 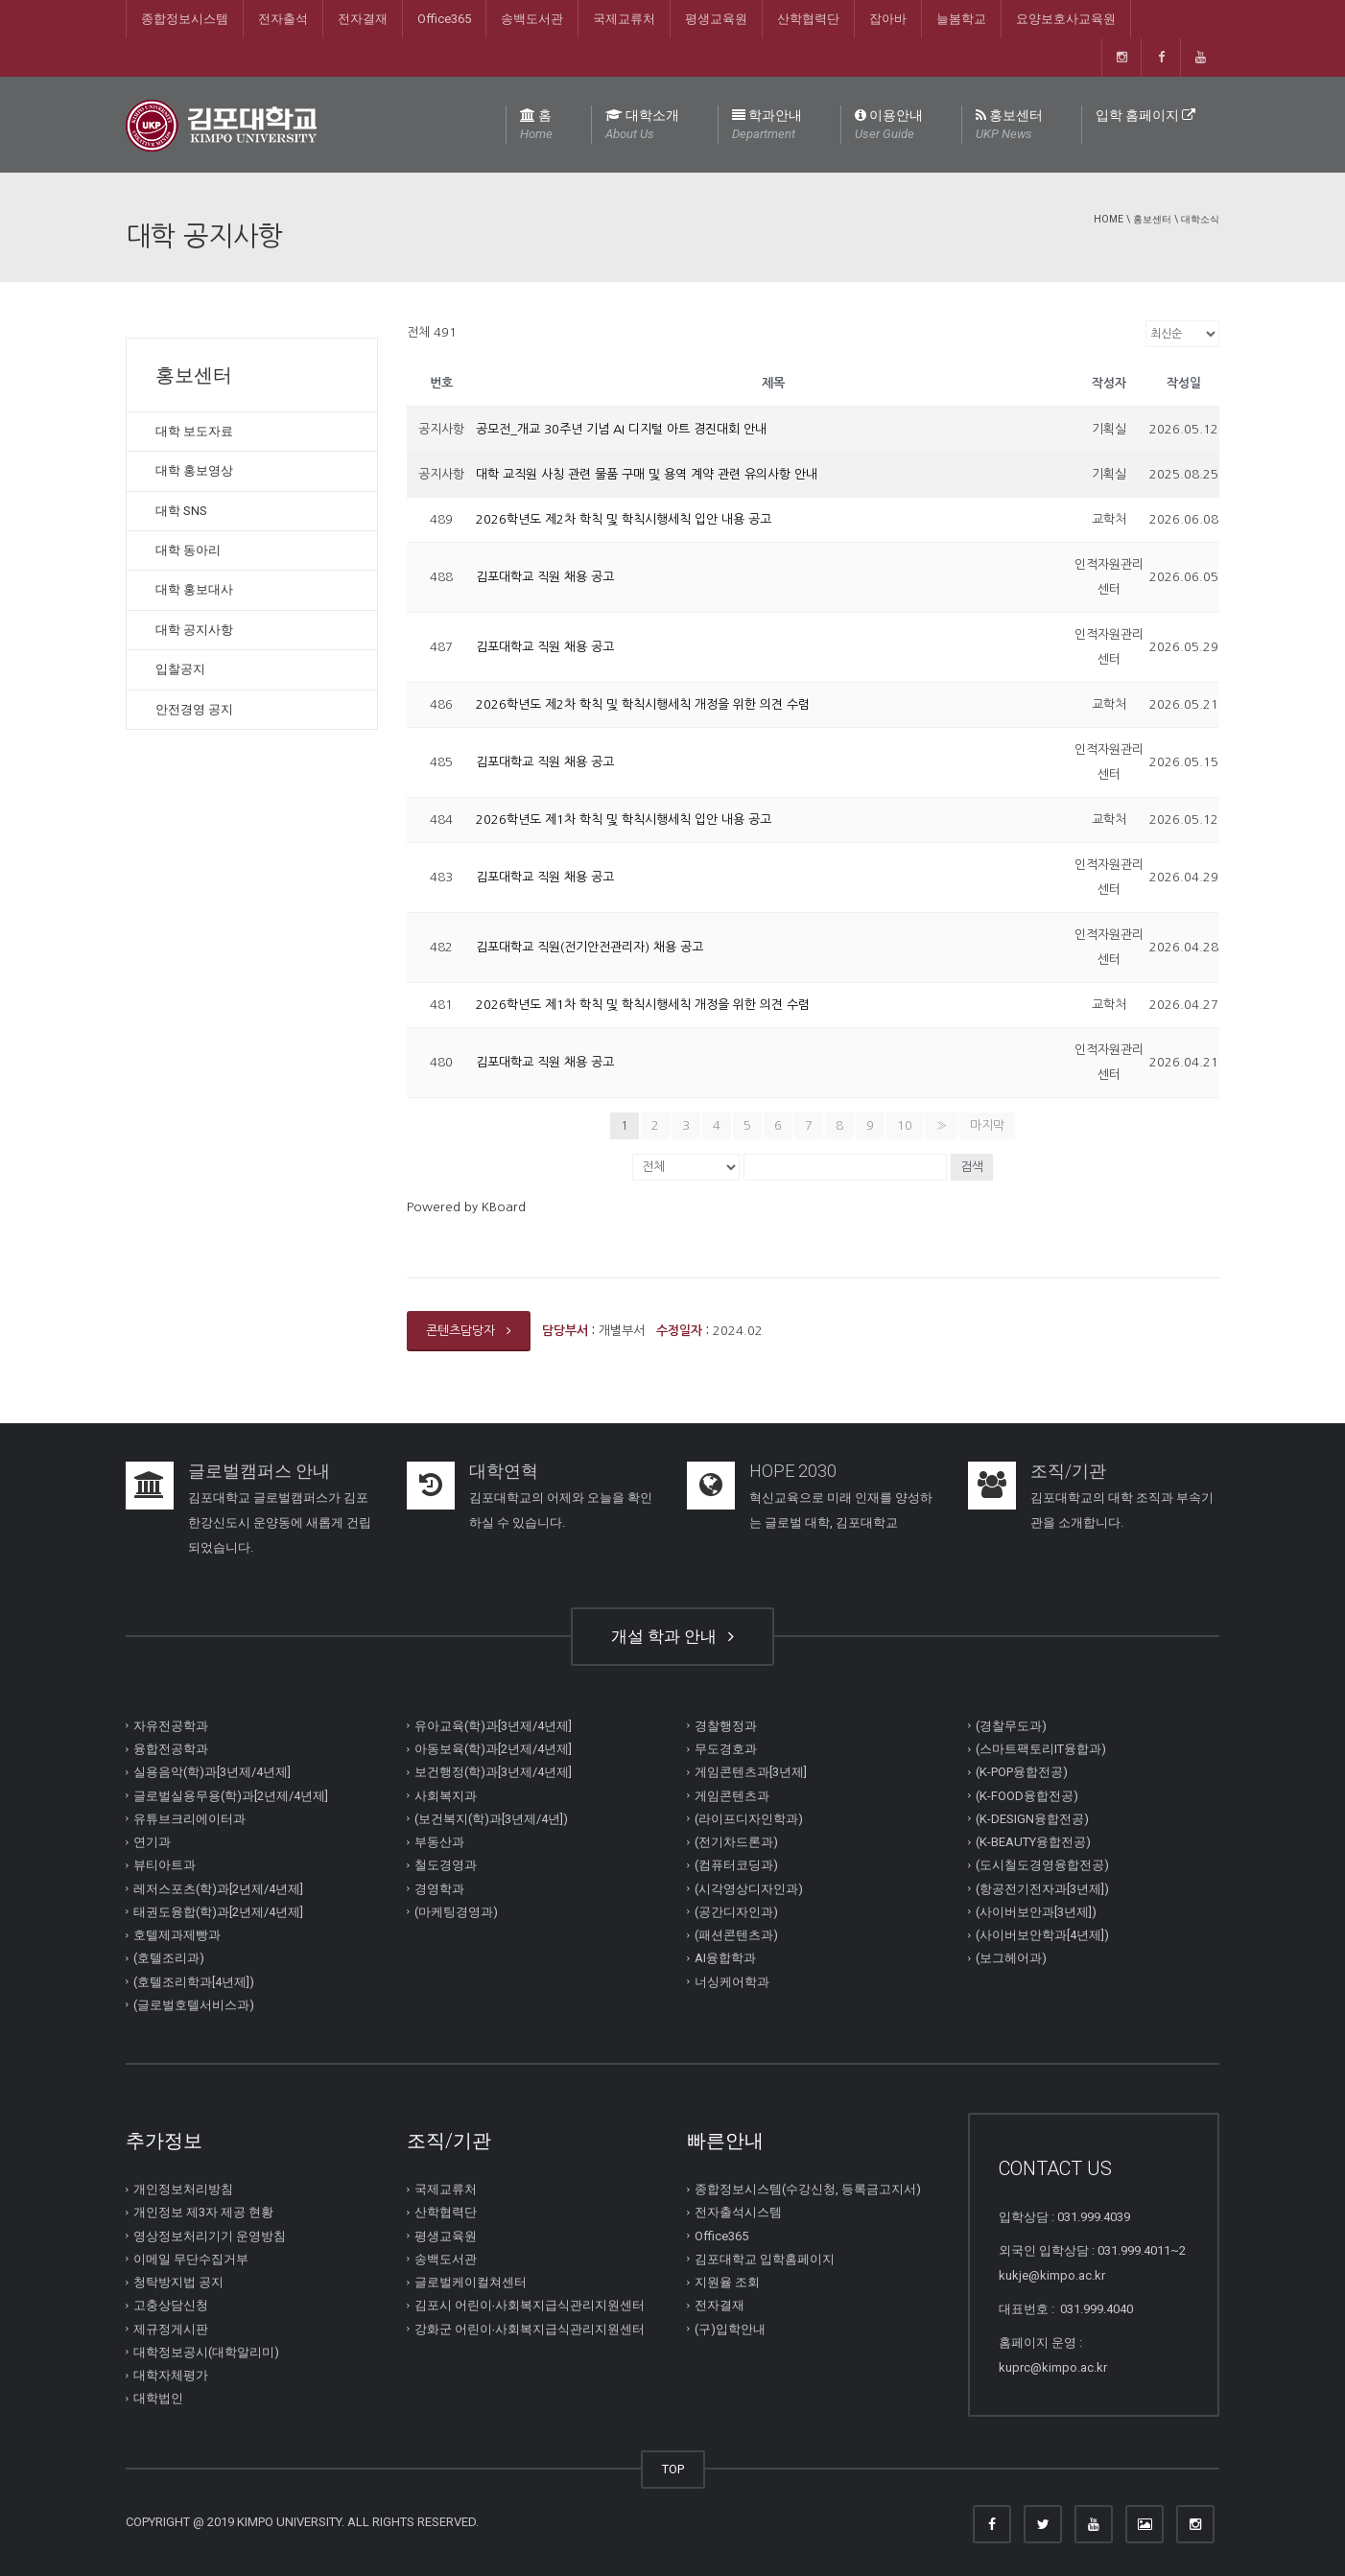 I want to click on (전기차드론과), so click(x=736, y=1842).